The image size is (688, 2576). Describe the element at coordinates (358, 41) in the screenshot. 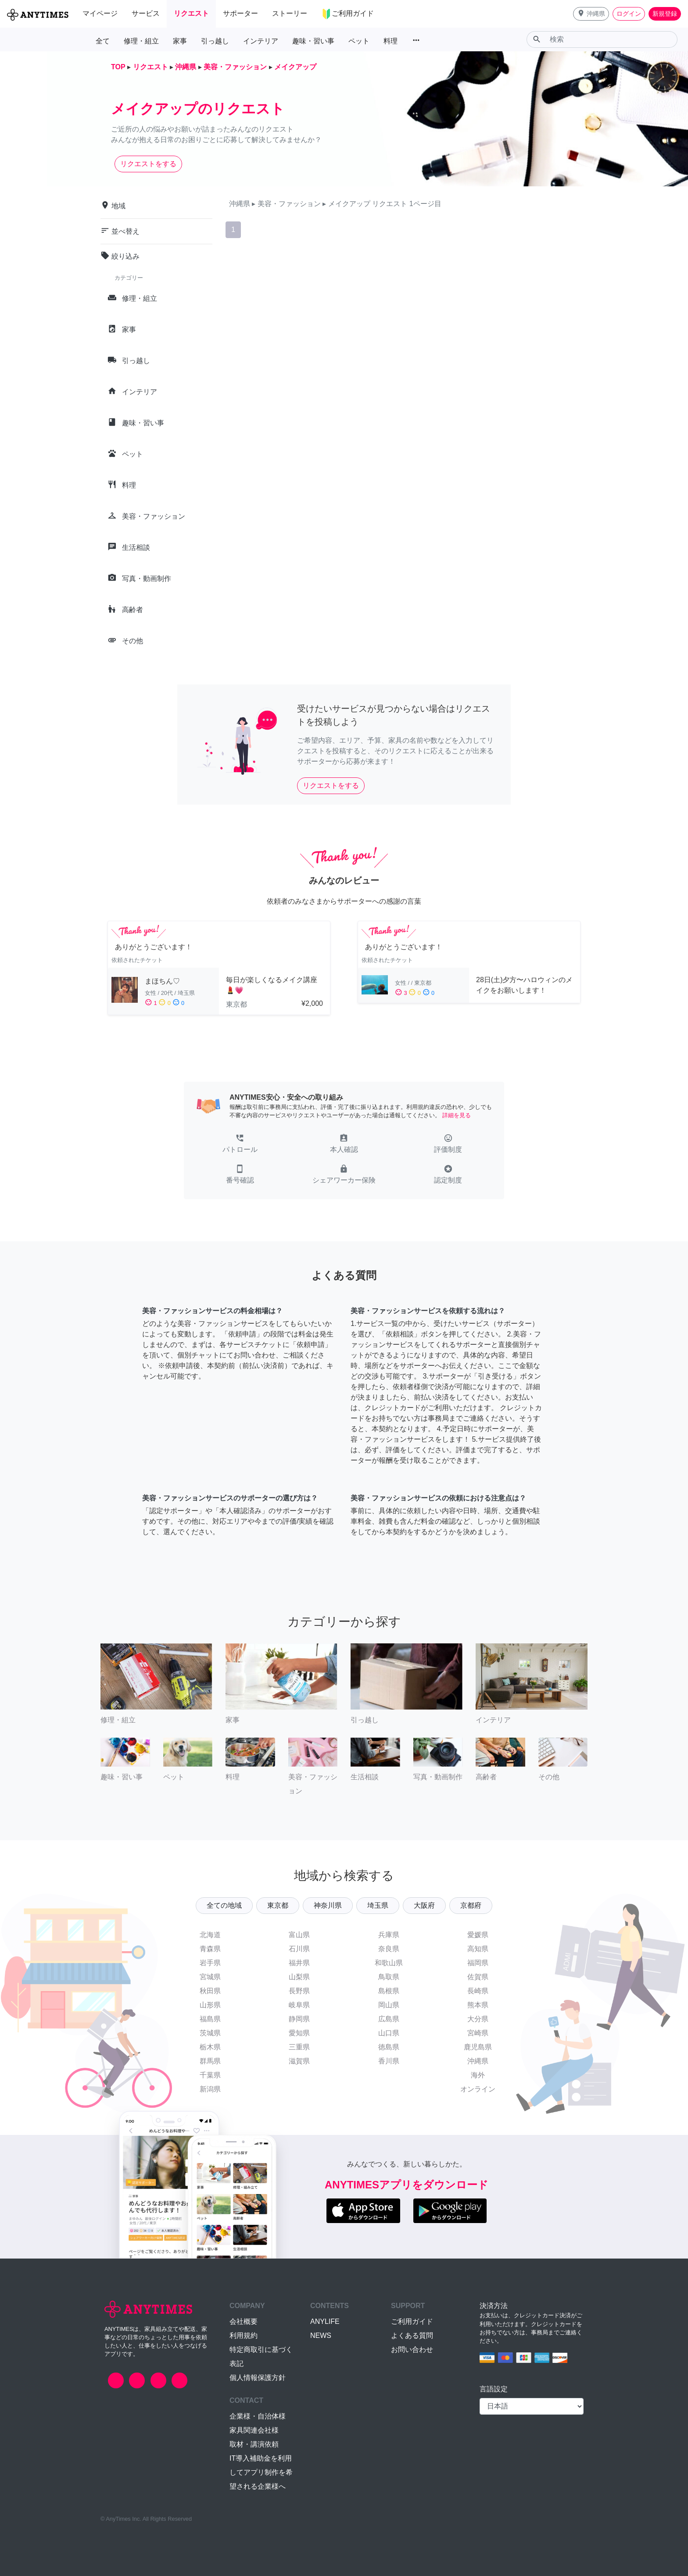

I see `ペット [button]` at that location.